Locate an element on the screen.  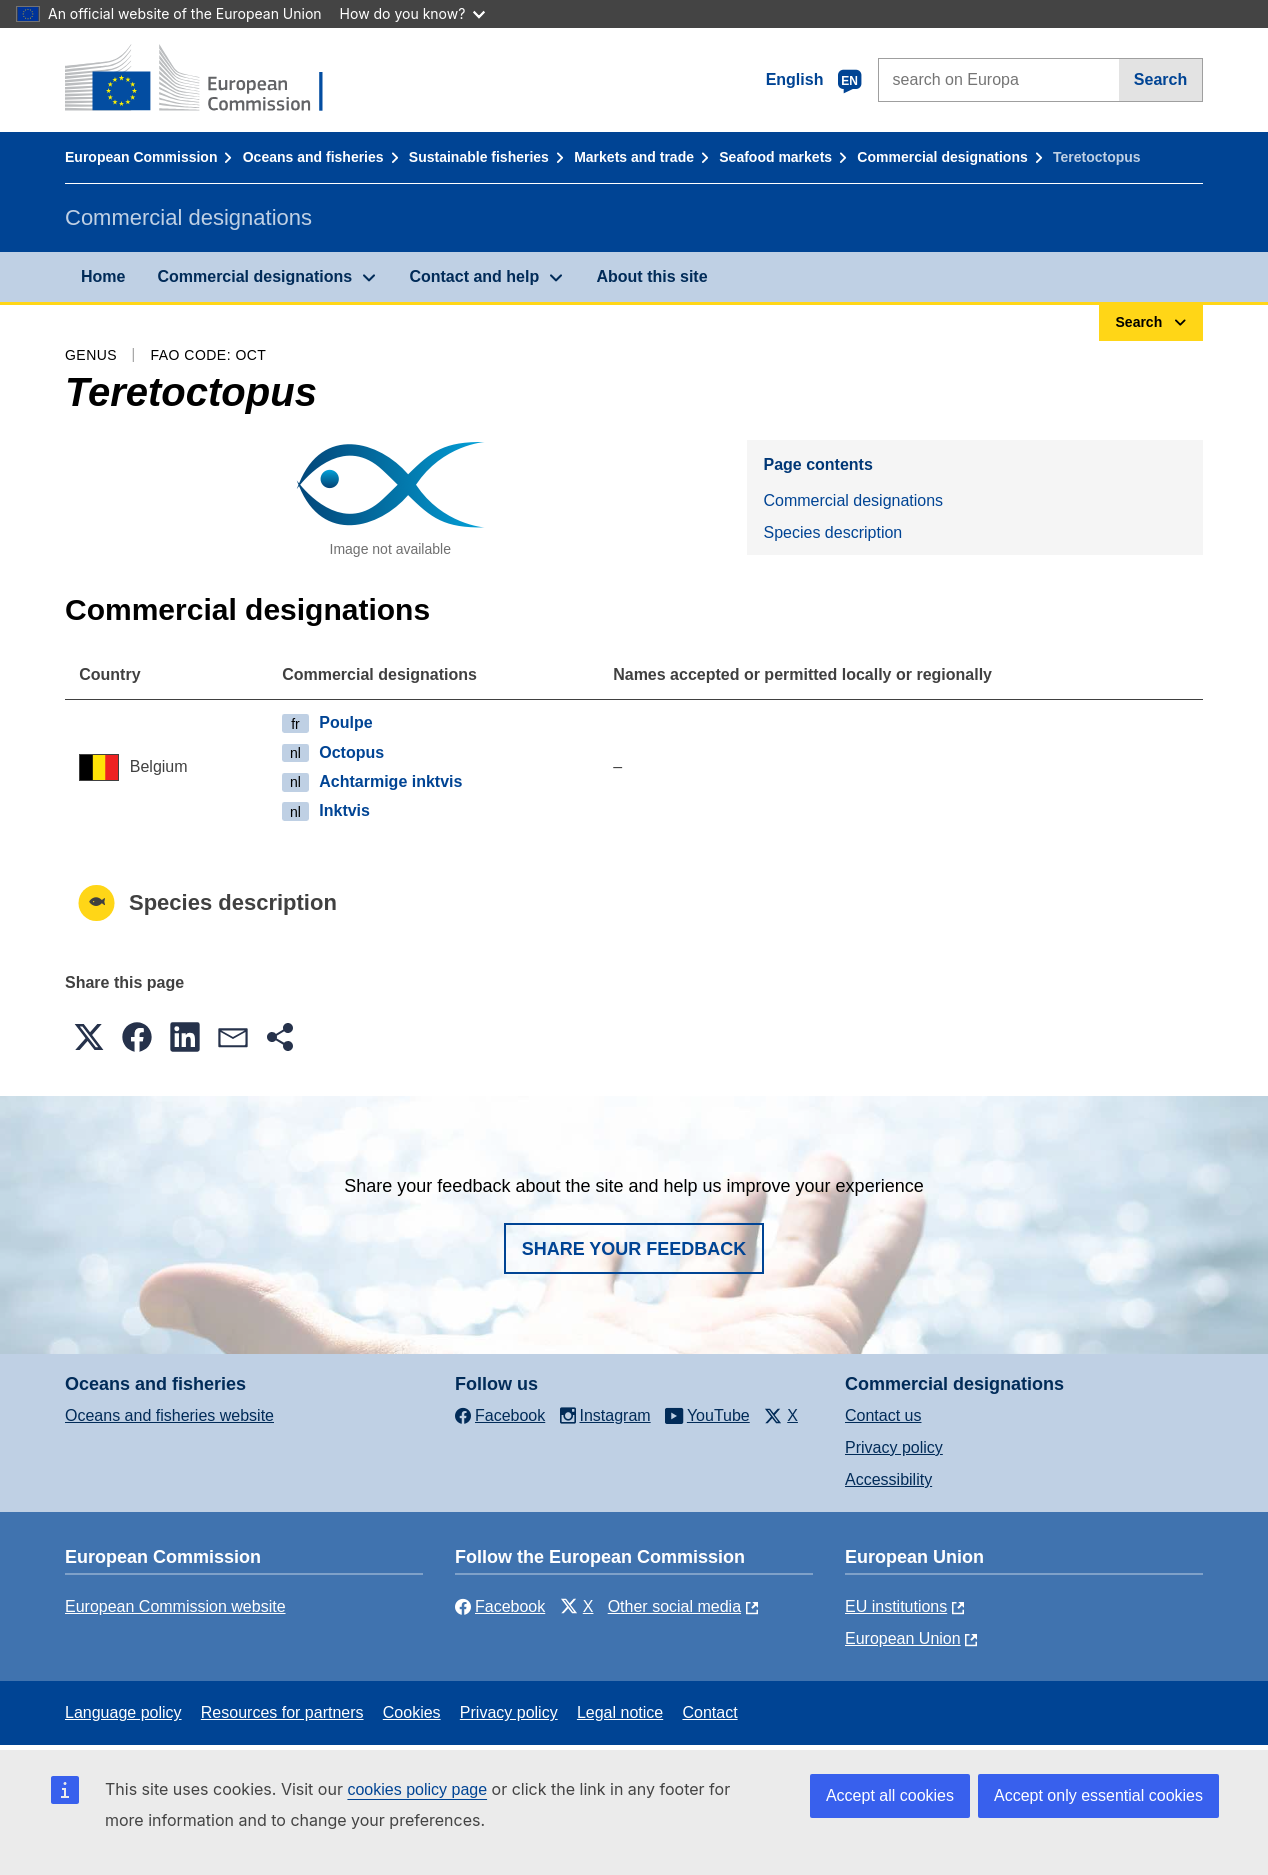
Accept all cookies is located at coordinates (890, 1795).